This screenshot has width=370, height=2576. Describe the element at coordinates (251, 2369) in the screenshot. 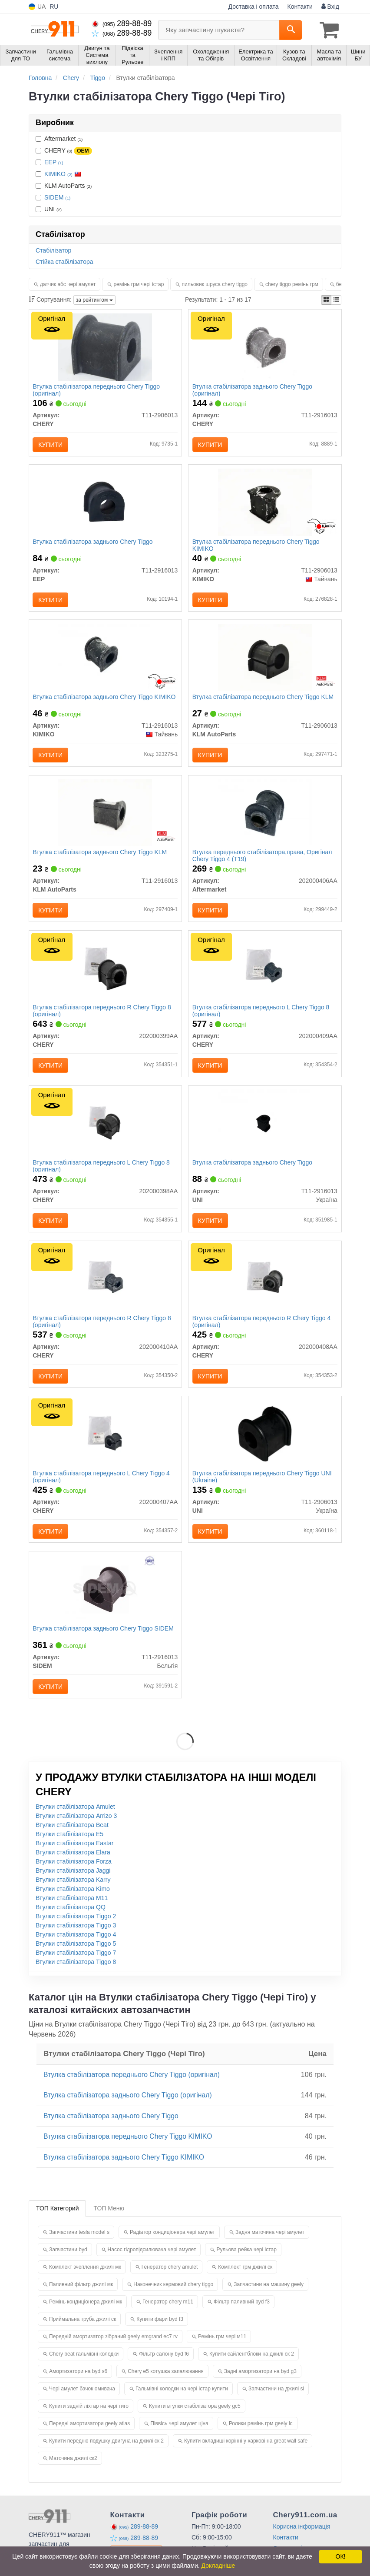

I see `Купити сайлентблоки на джилі ск 2` at that location.